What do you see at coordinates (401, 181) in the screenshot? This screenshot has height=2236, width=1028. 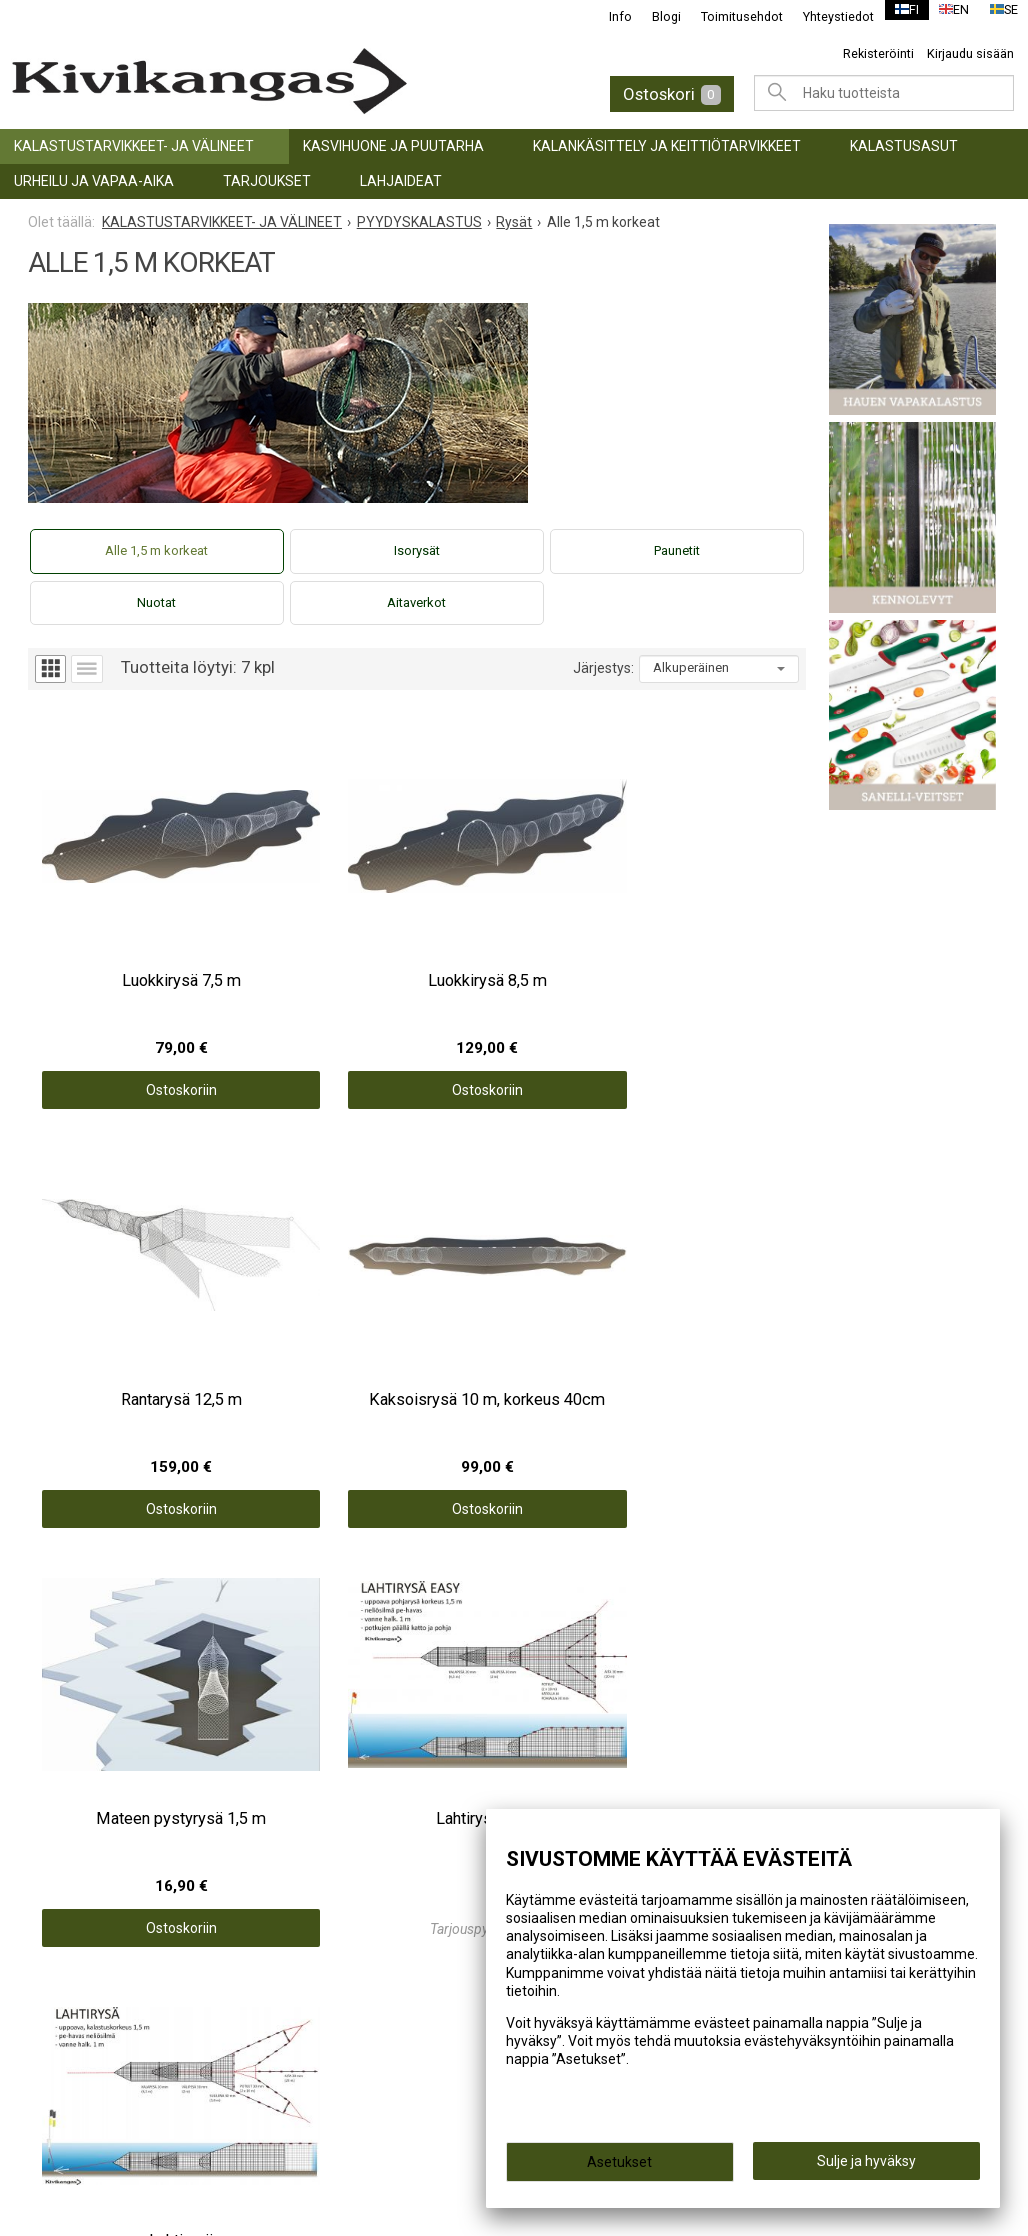 I see `LAHJAIDEAT` at bounding box center [401, 181].